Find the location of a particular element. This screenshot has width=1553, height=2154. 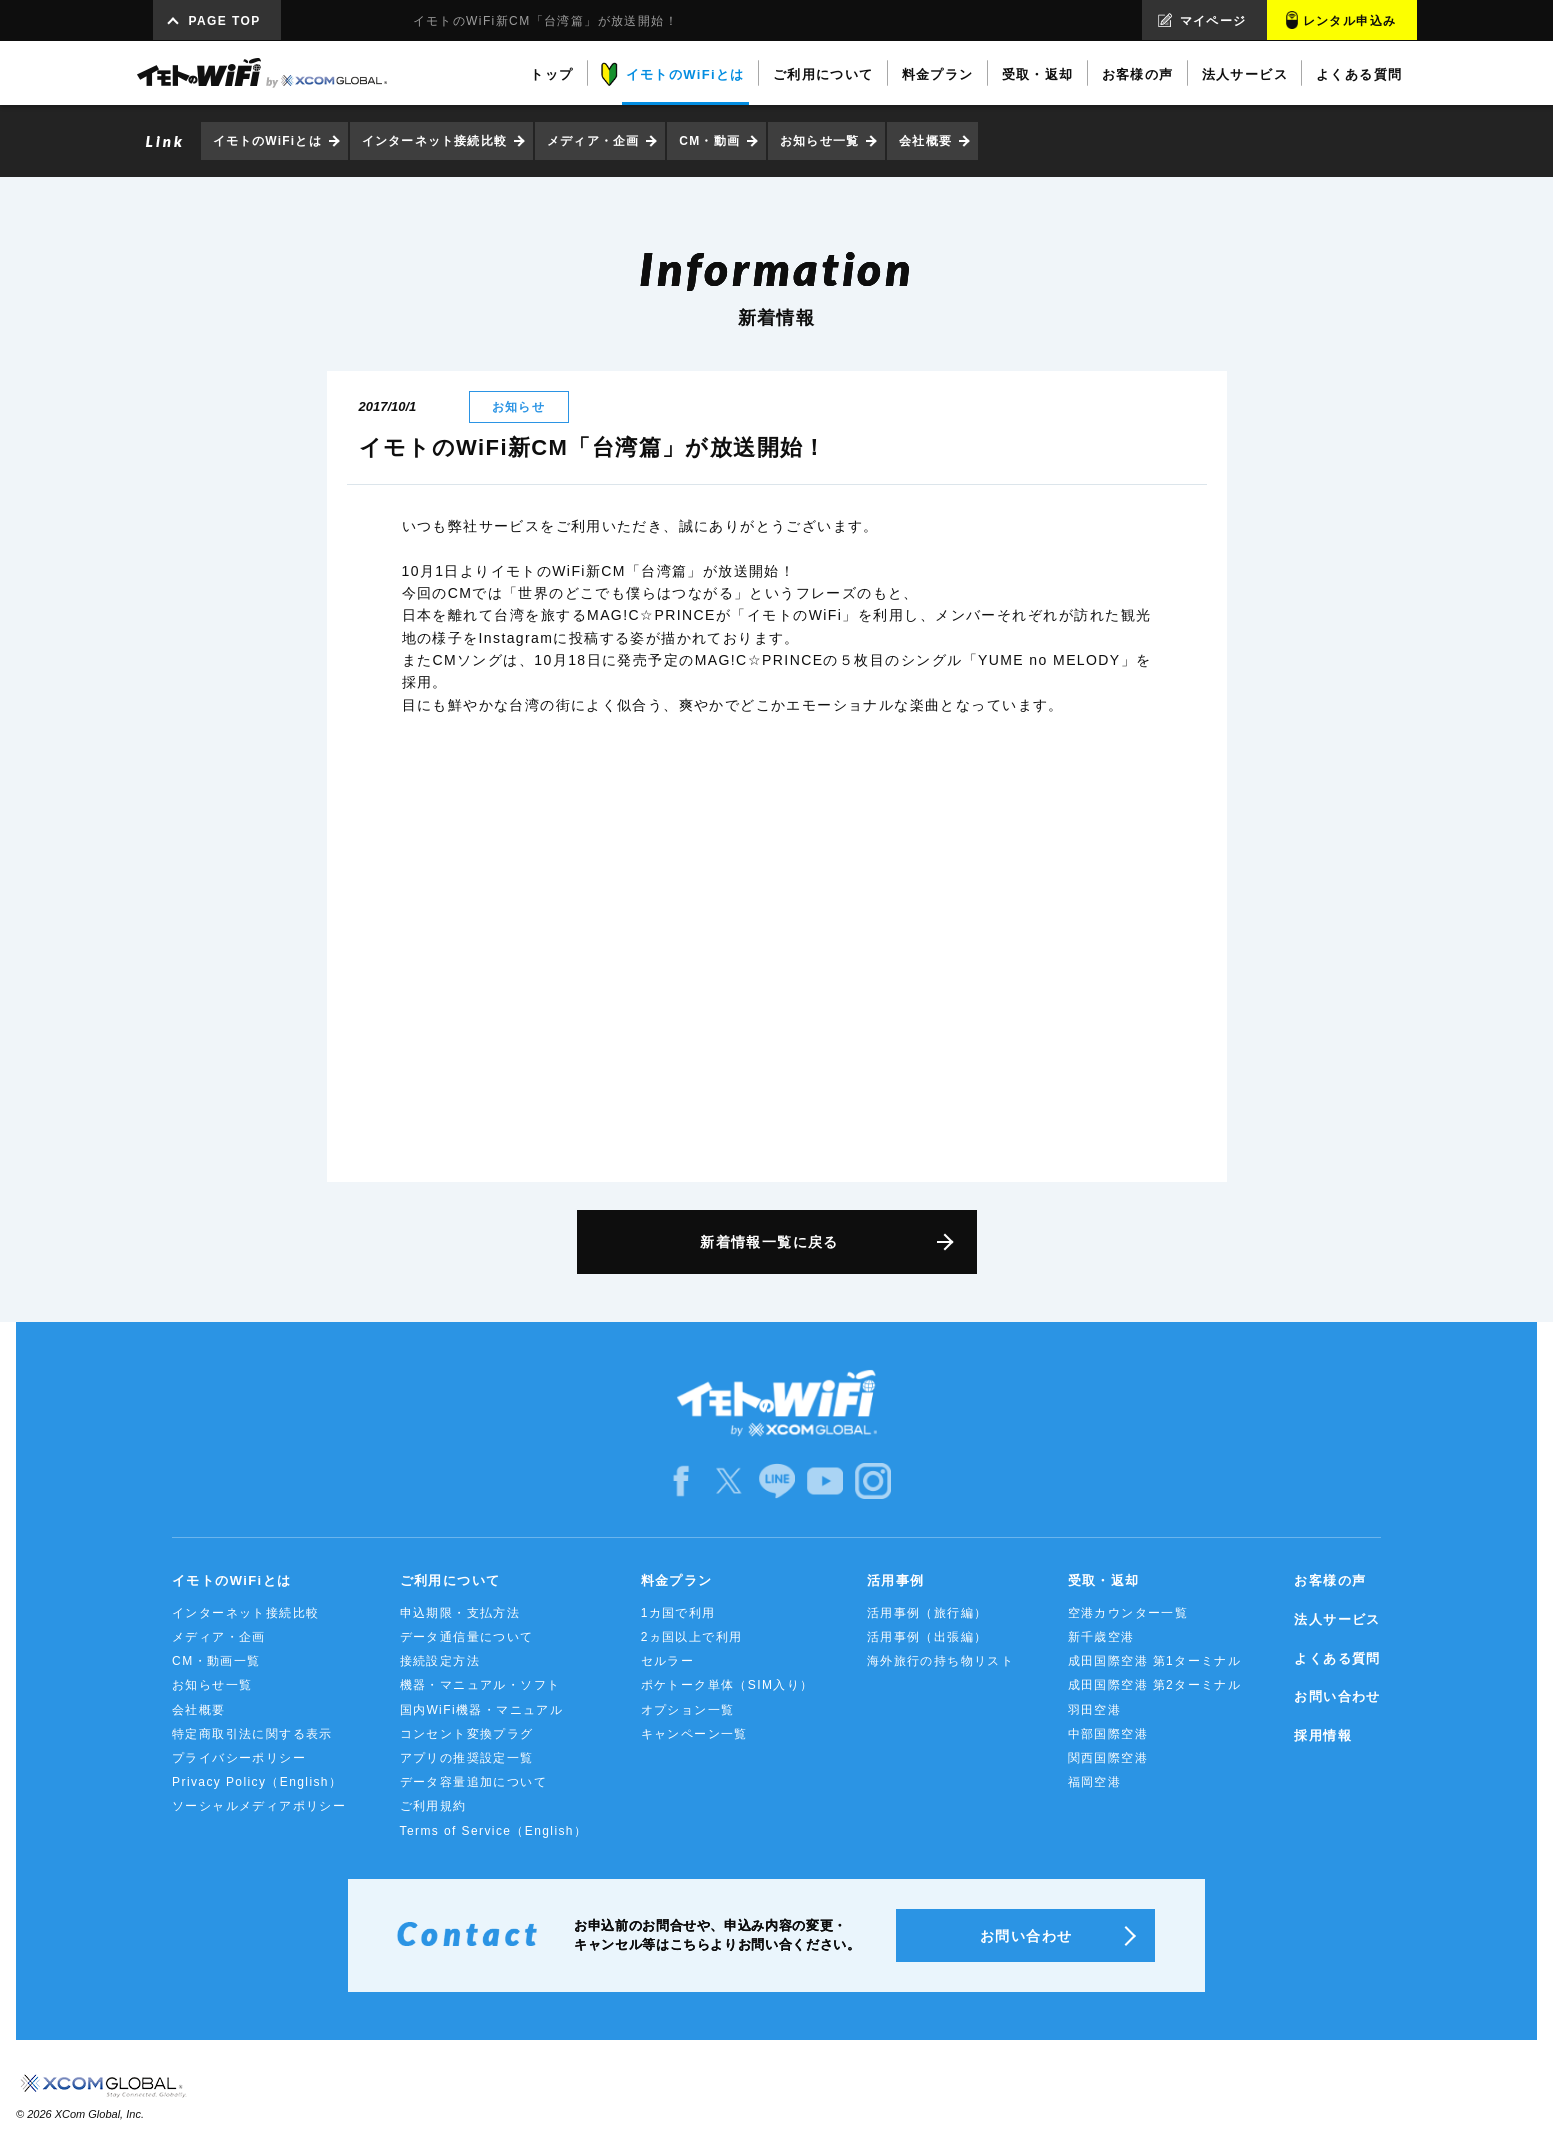

お知らせ一覧 is located at coordinates (819, 141).